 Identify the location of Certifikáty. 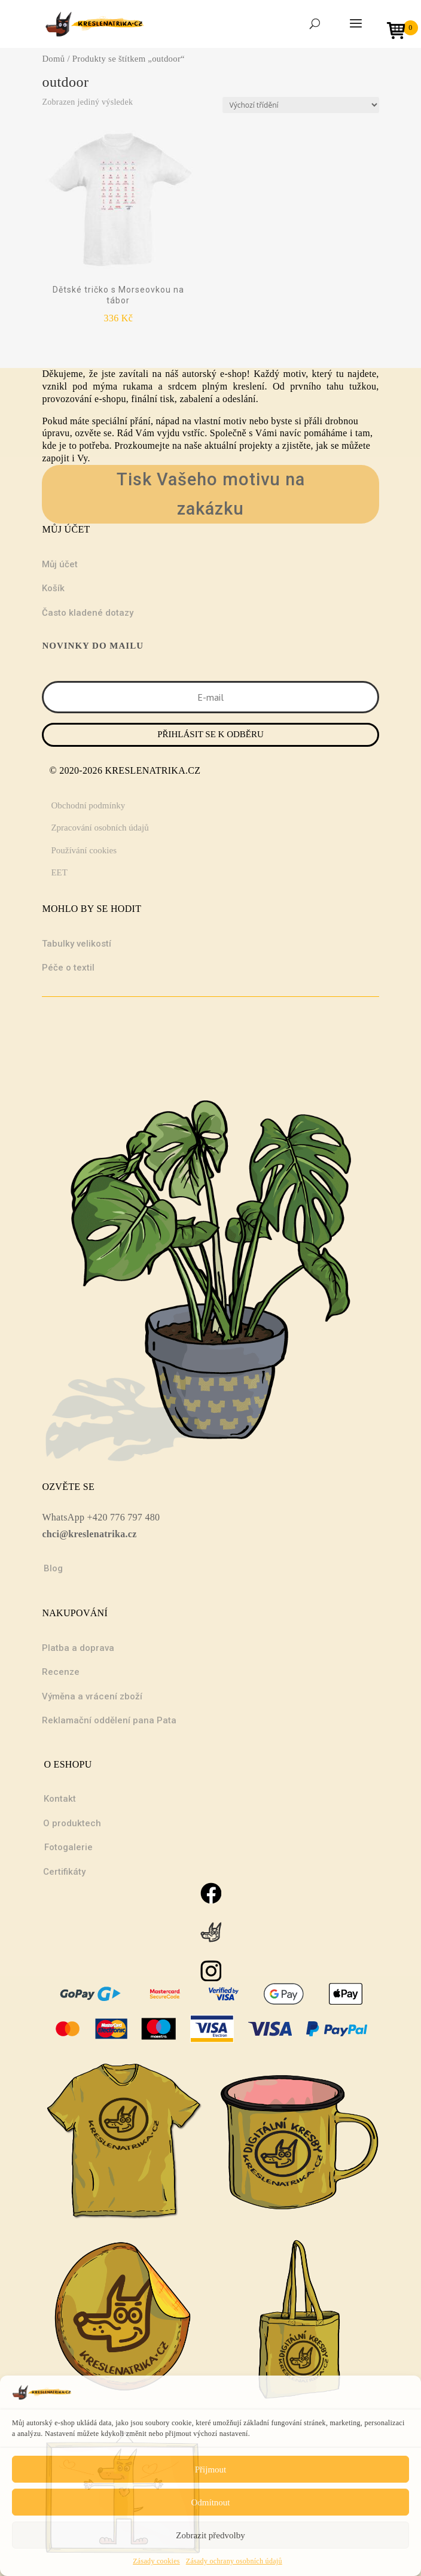
(64, 1871).